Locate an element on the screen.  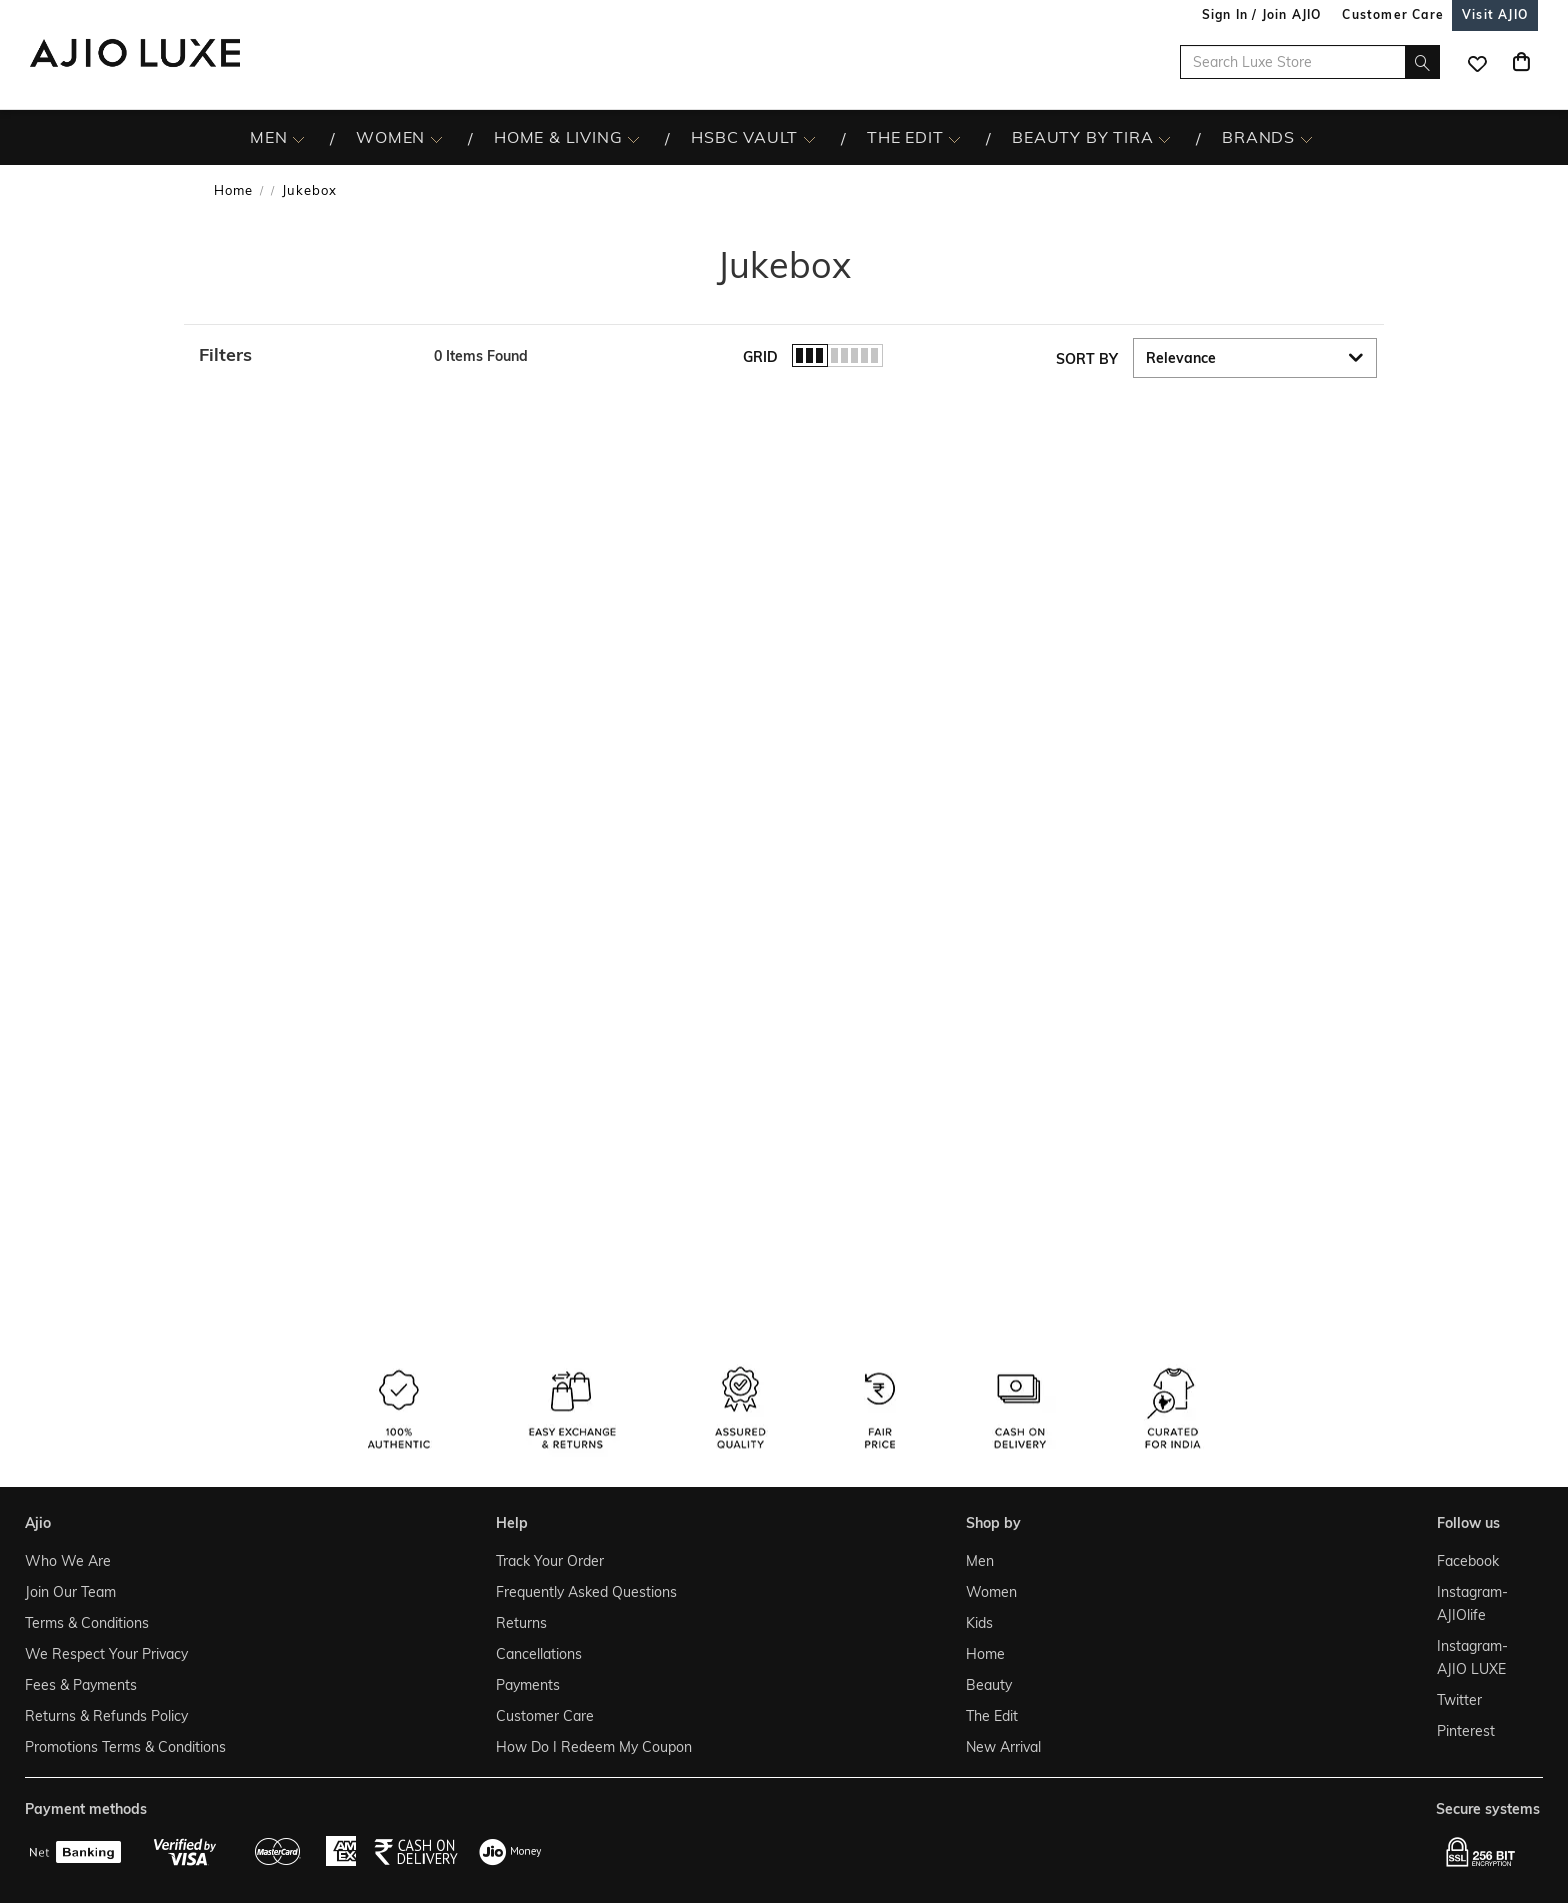
Customer Care is located at coordinates (545, 1716).